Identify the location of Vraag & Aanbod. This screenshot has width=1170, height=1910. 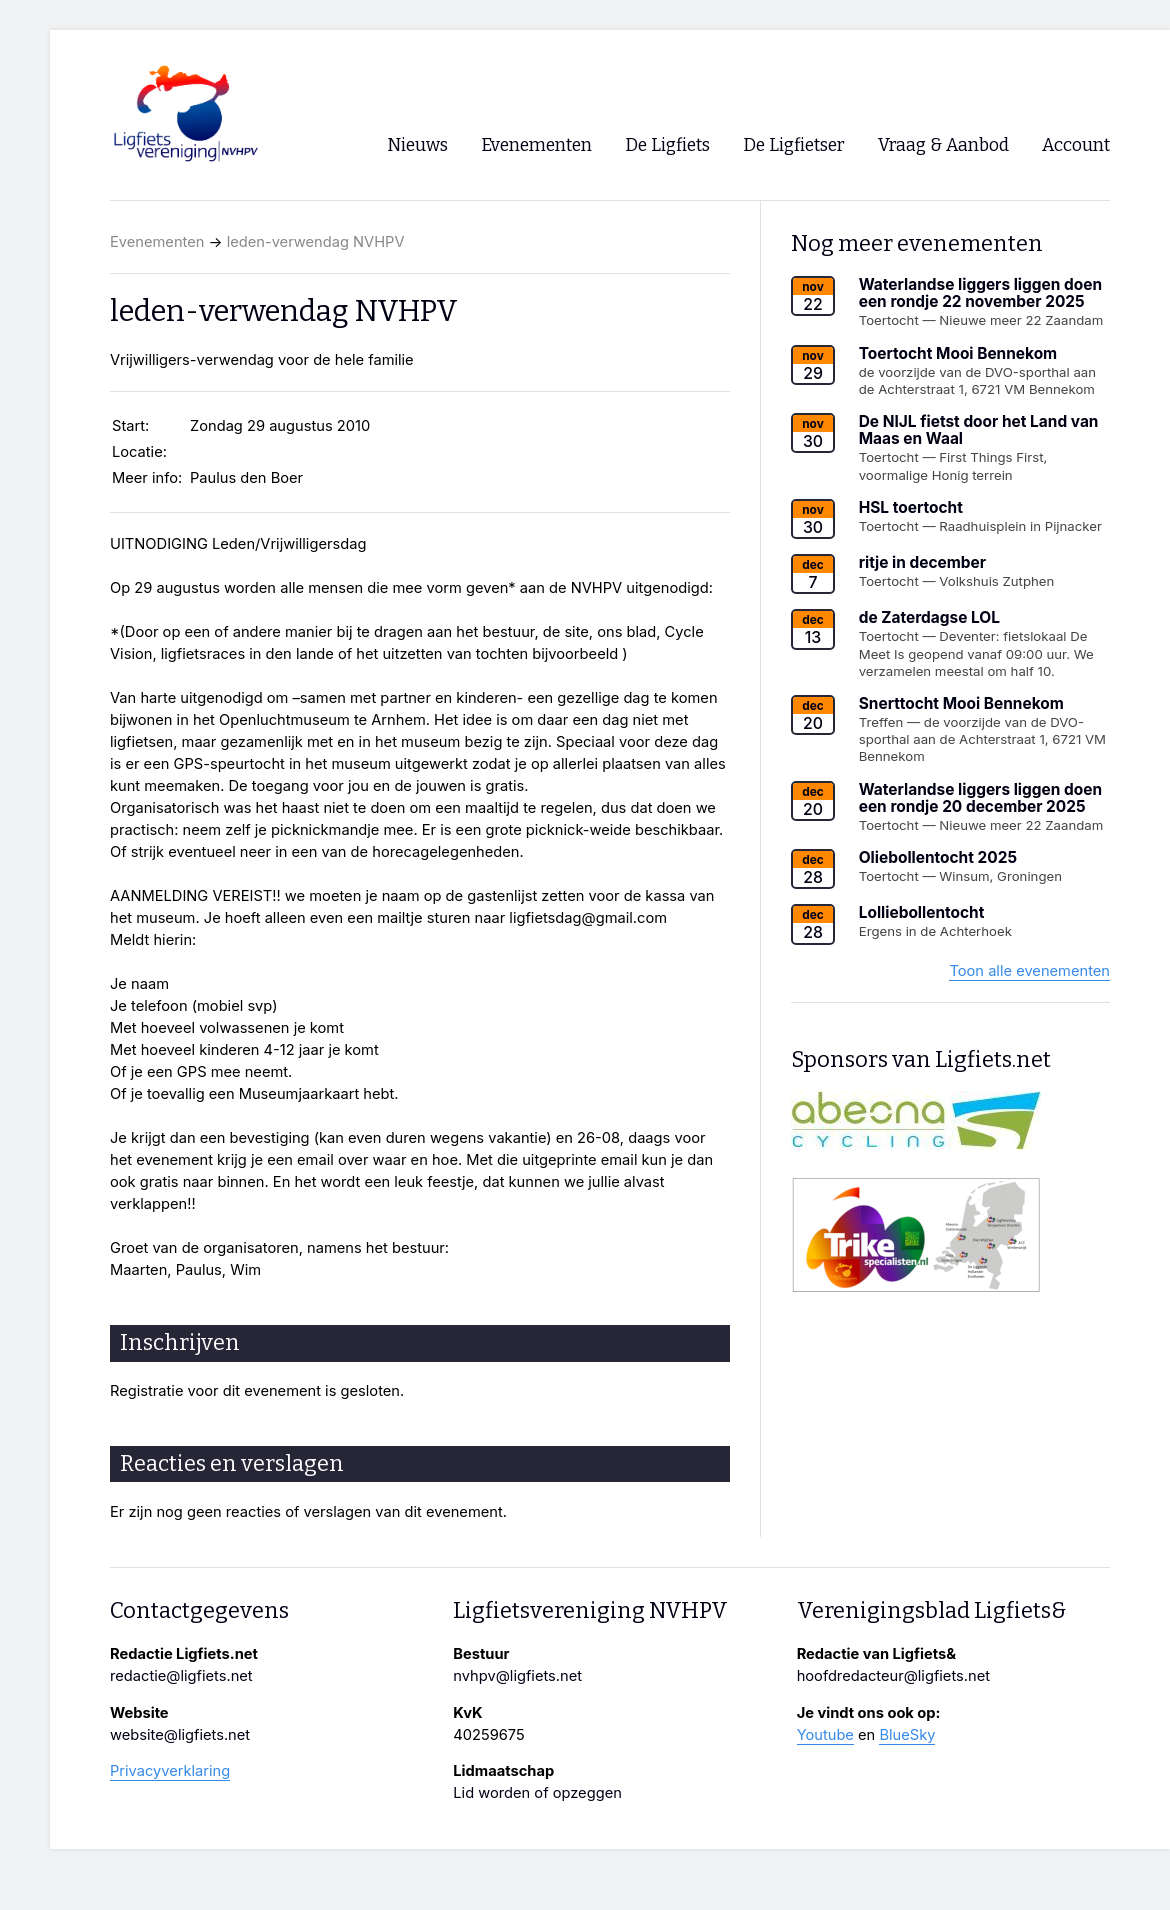
(943, 145).